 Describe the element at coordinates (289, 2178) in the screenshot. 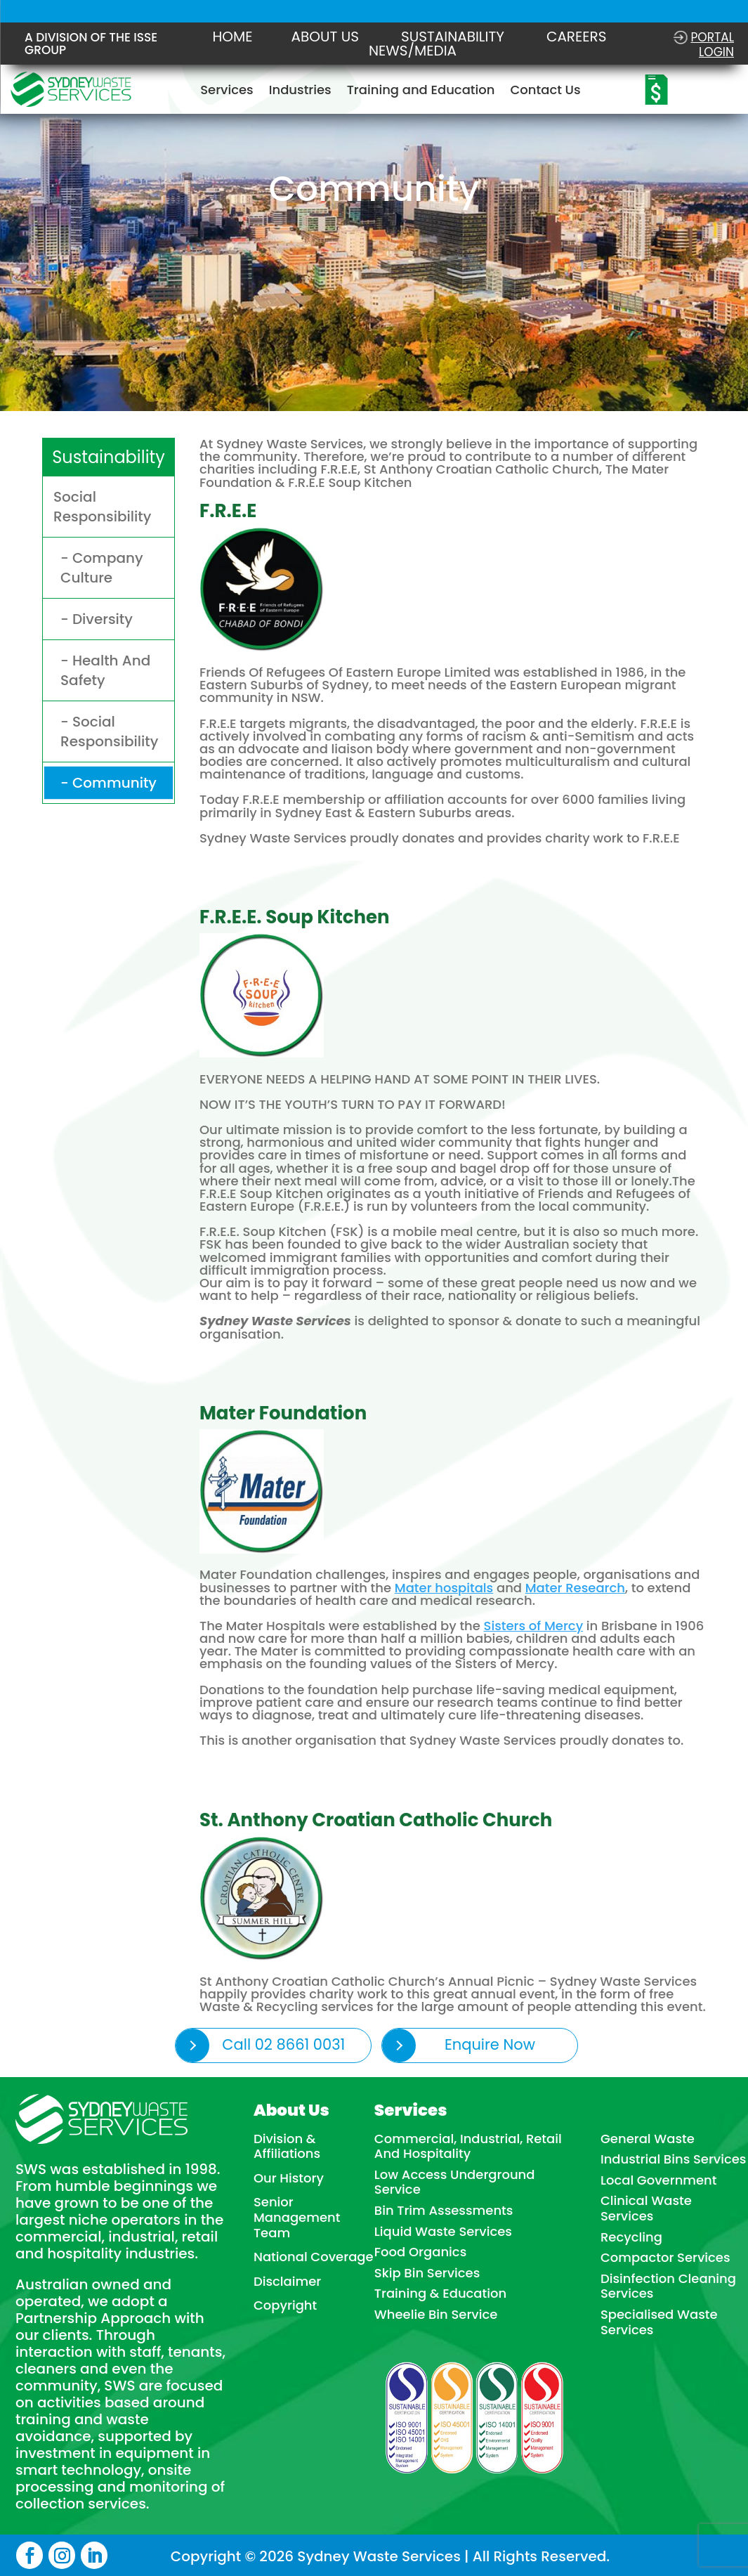

I see `Our History` at that location.